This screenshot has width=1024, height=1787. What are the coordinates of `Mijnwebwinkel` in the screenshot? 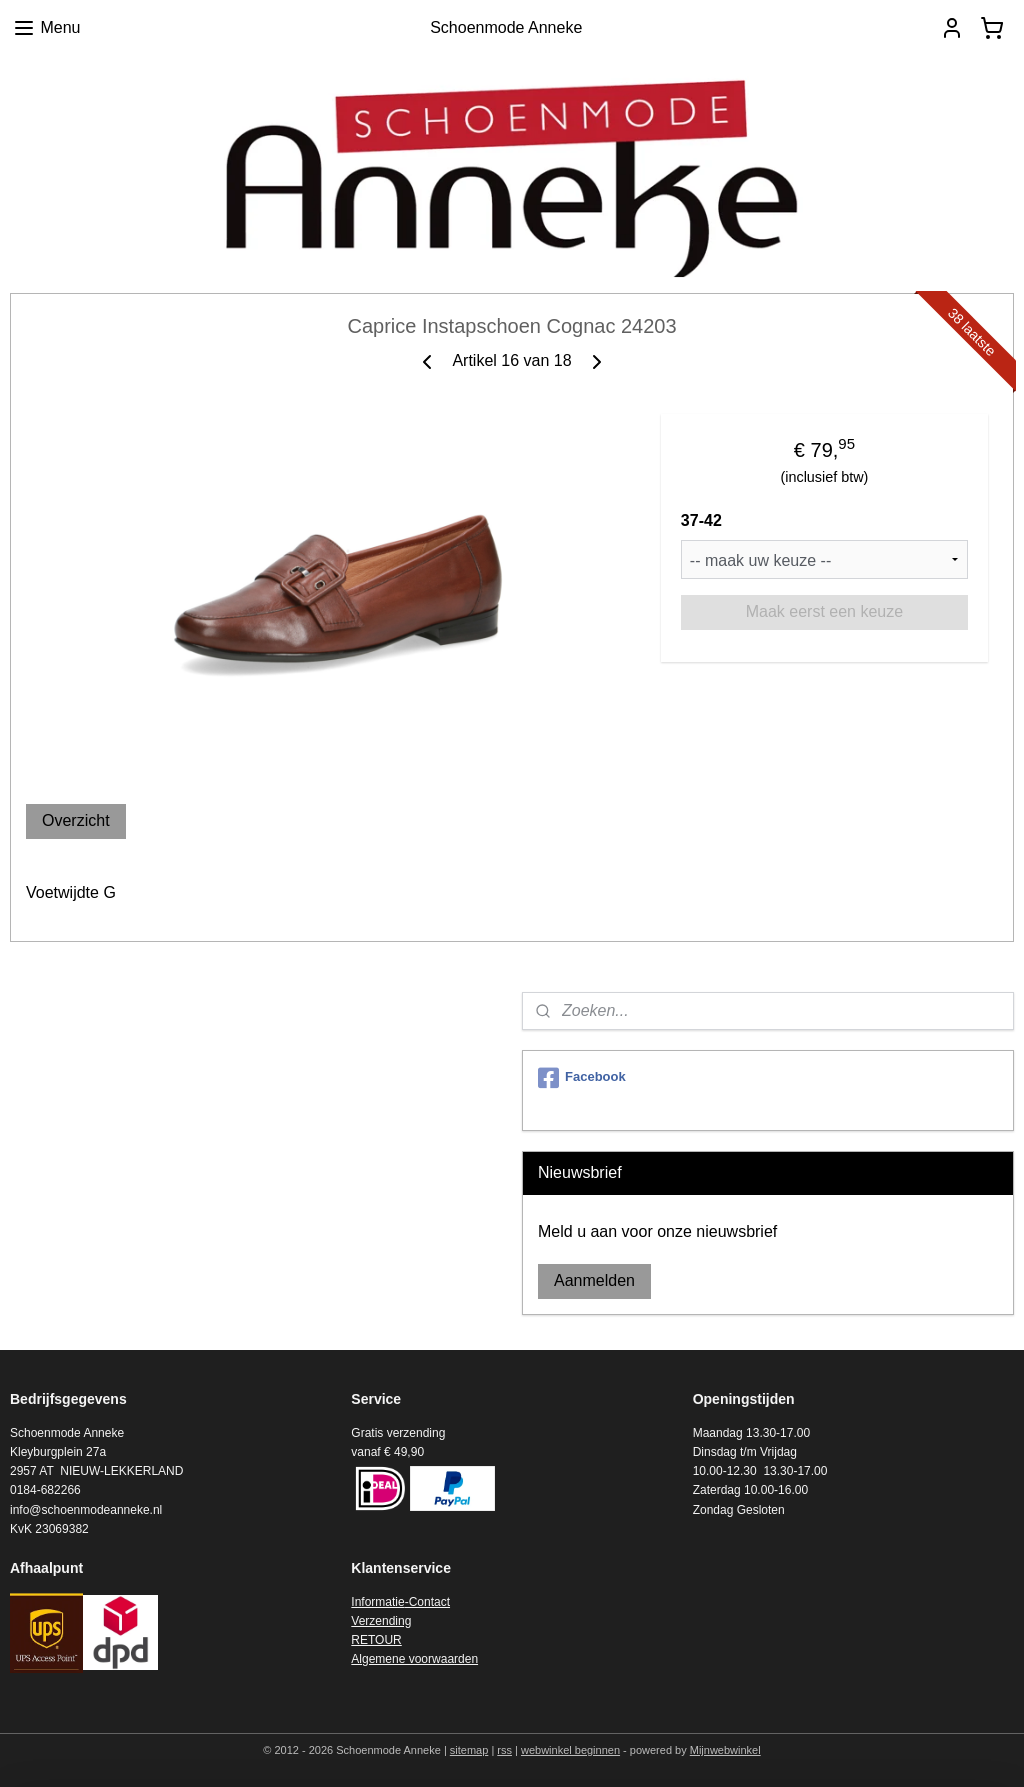 It's located at (725, 1750).